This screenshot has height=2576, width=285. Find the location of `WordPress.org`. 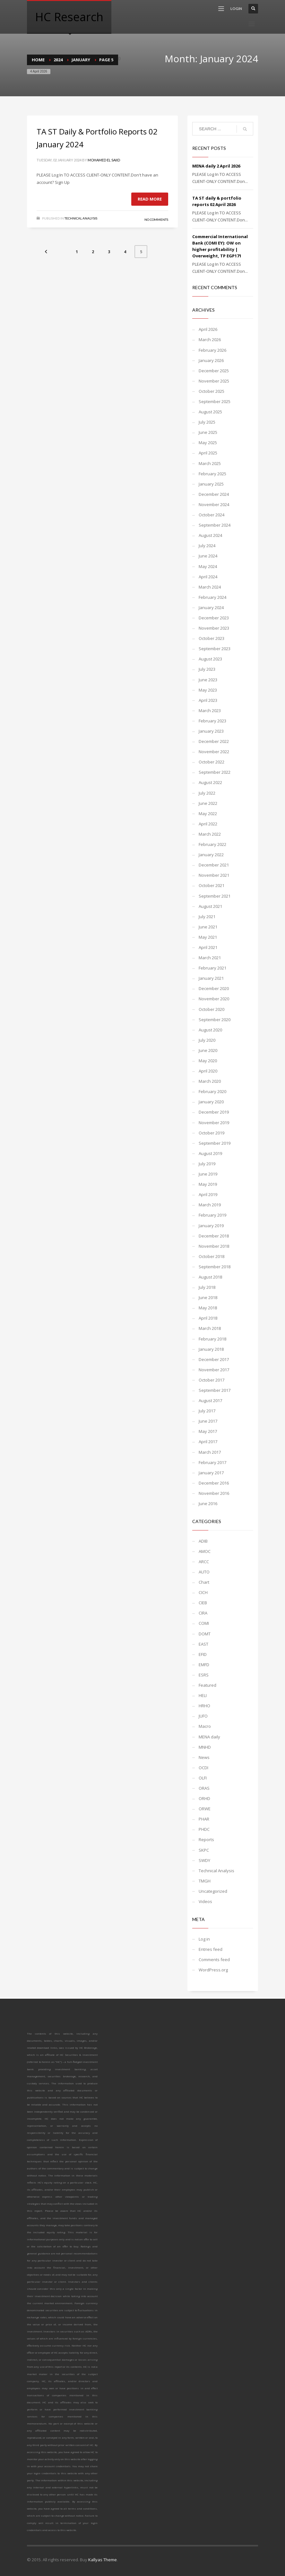

WordPress.org is located at coordinates (213, 1970).